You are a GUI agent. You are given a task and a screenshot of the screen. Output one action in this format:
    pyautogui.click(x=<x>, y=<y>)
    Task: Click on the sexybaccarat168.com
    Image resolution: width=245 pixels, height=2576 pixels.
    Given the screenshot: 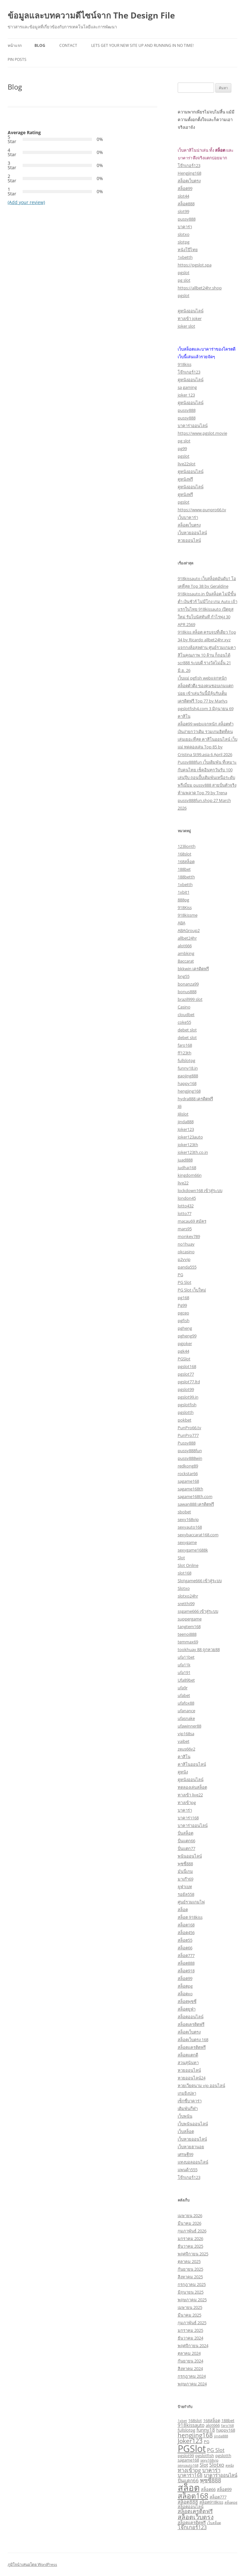 What is the action you would take?
    pyautogui.click(x=198, y=1535)
    